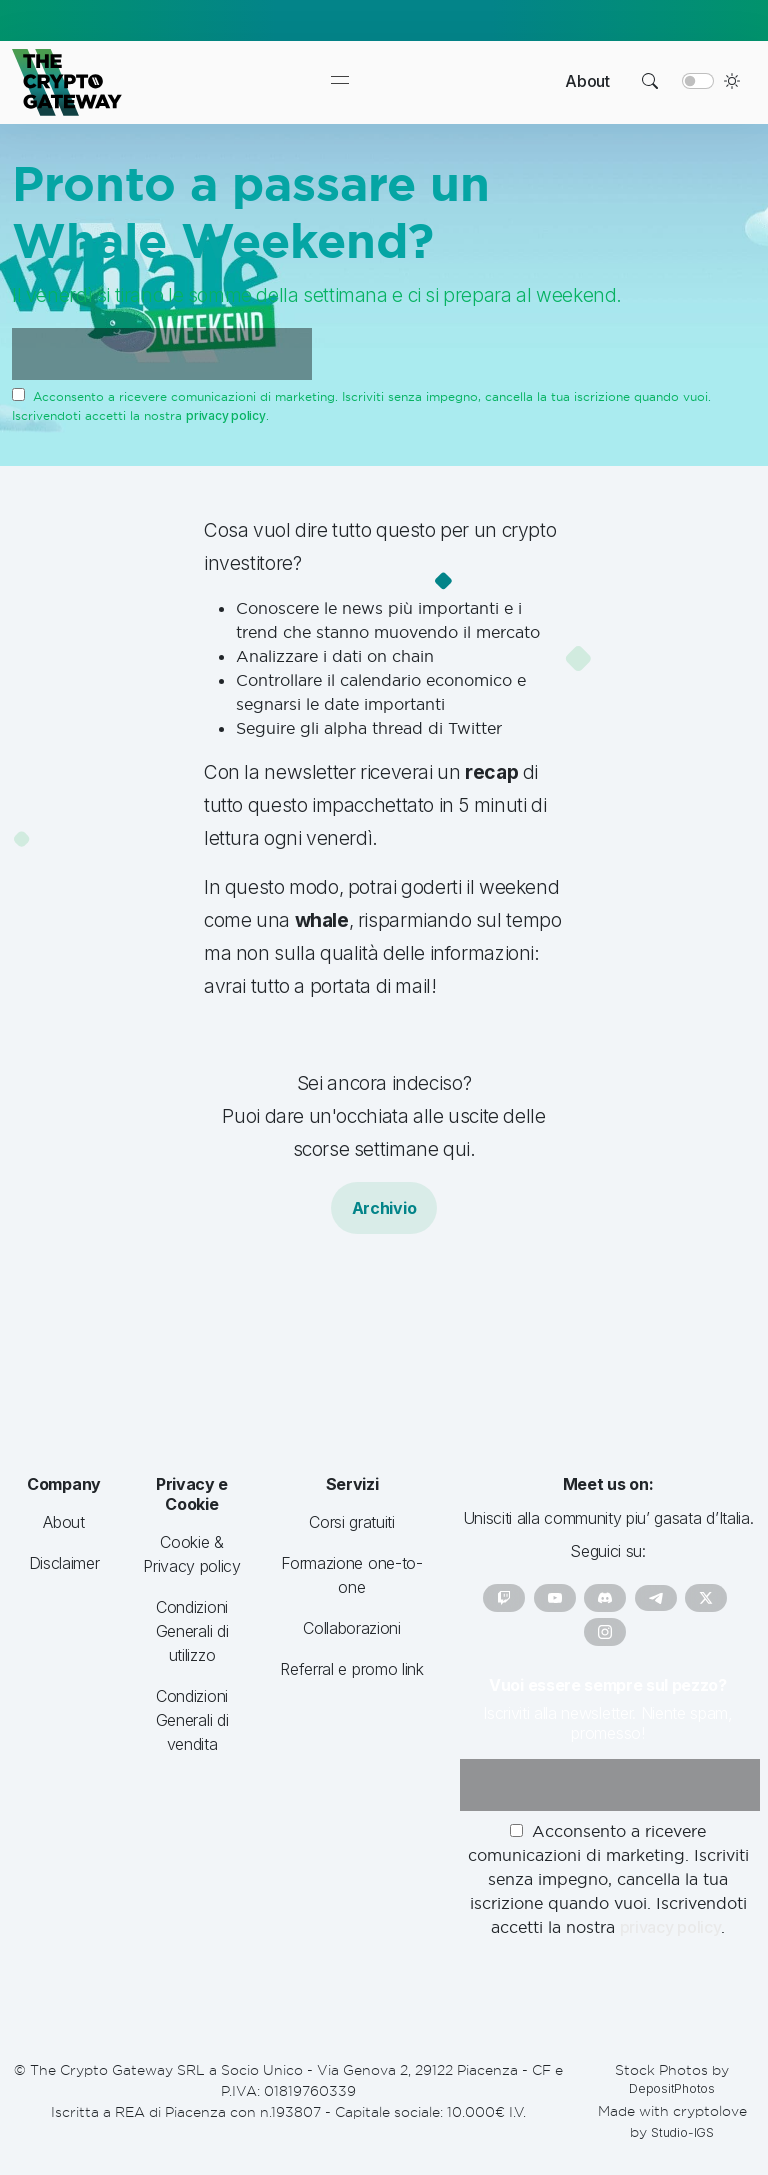 This screenshot has height=2175, width=768. Describe the element at coordinates (352, 1628) in the screenshot. I see `Collaborazioni` at that location.